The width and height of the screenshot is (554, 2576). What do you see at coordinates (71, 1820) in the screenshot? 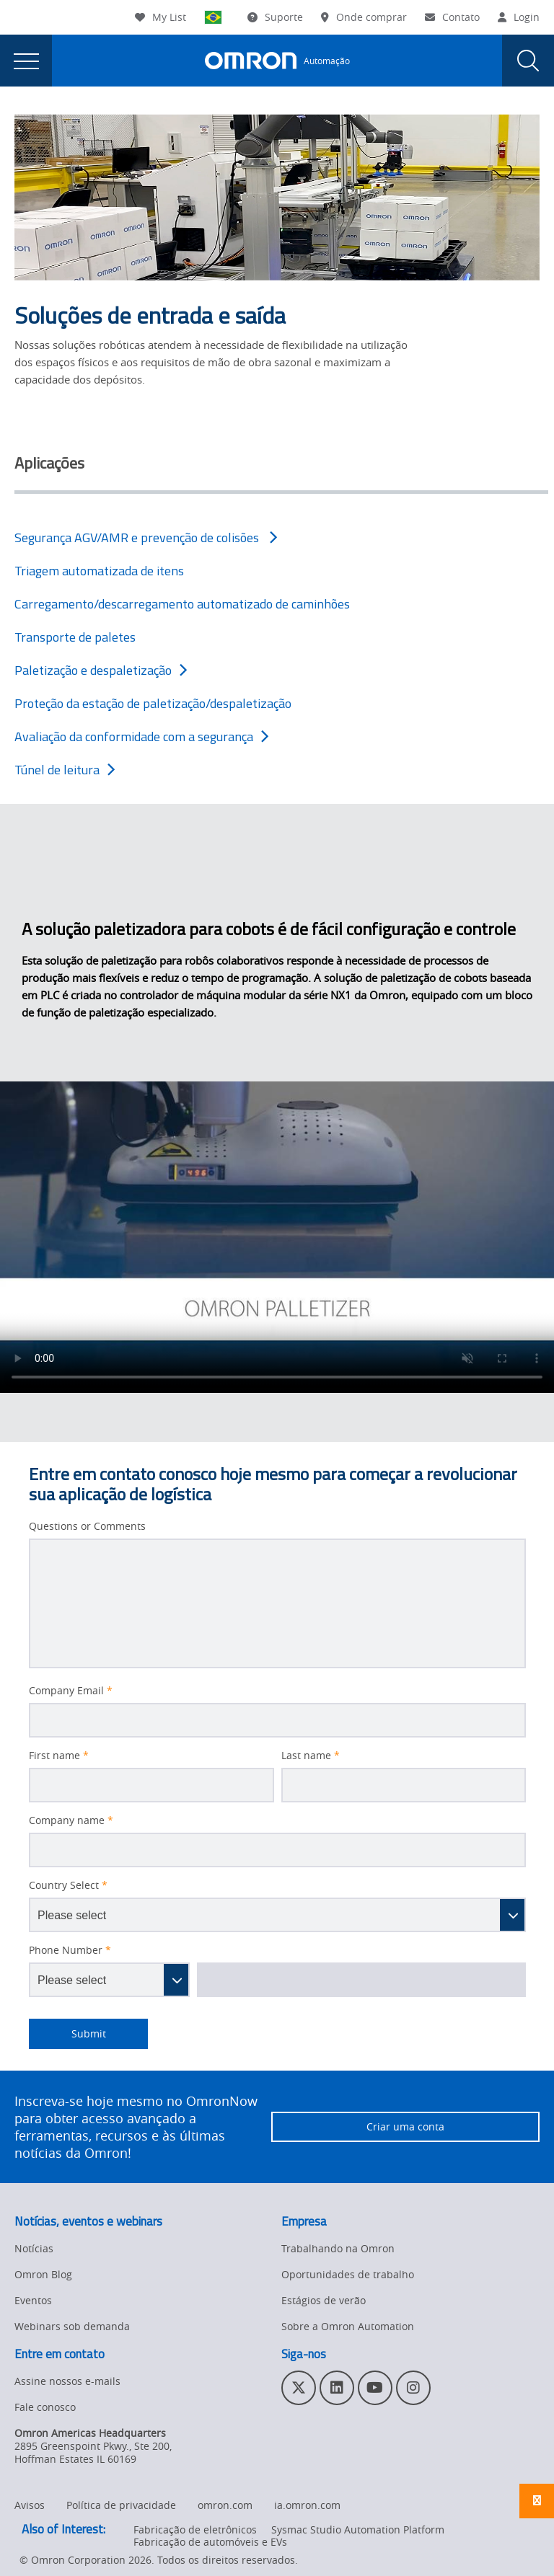
I see `Company name` at bounding box center [71, 1820].